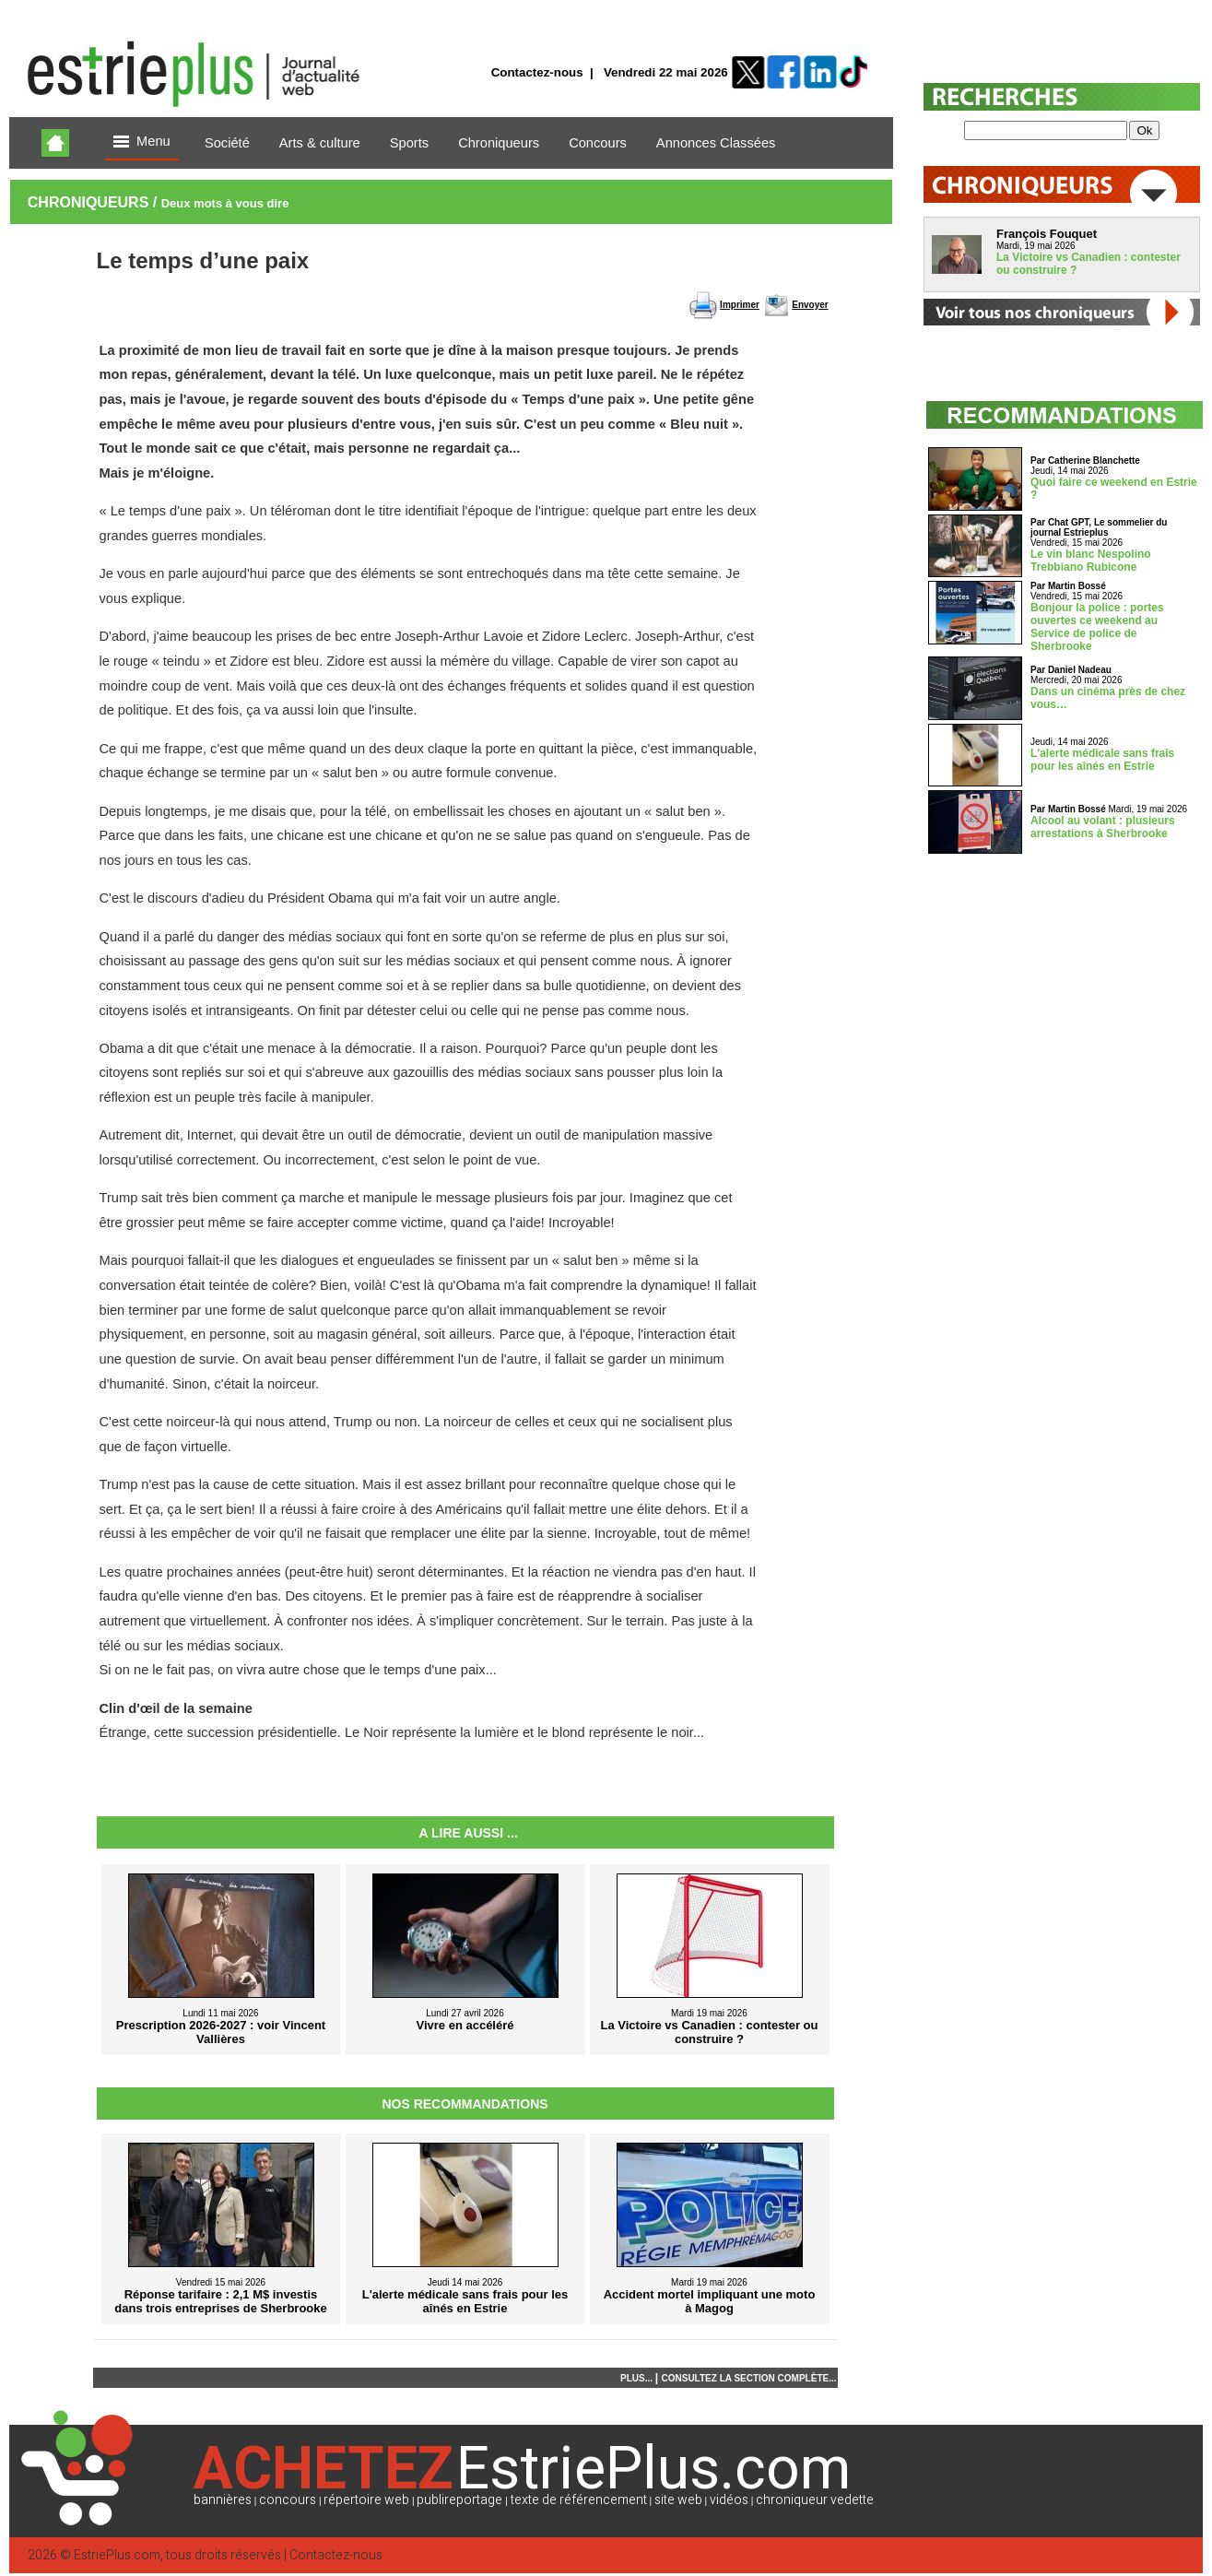 Image resolution: width=1212 pixels, height=2576 pixels. What do you see at coordinates (815, 2500) in the screenshot?
I see `chroniqueur vedette` at bounding box center [815, 2500].